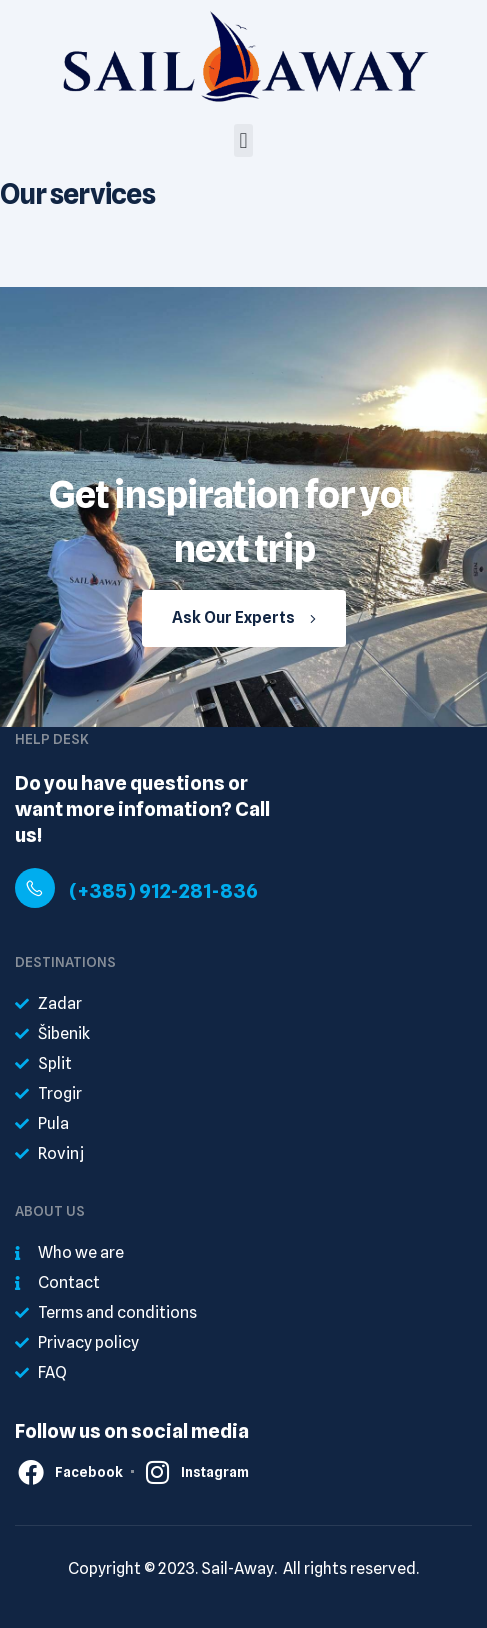 The width and height of the screenshot is (487, 1628). Describe the element at coordinates (243, 140) in the screenshot. I see `[button]` at that location.